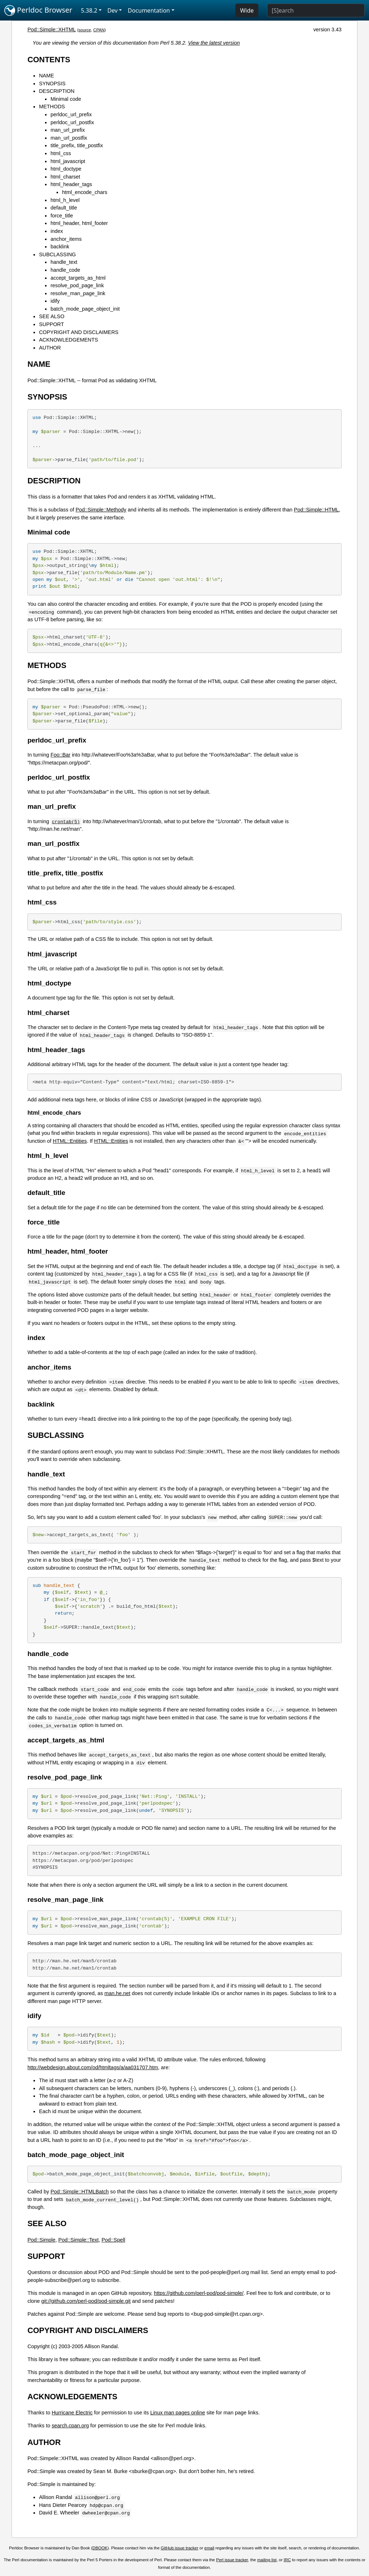 Image resolution: width=369 pixels, height=2576 pixels. I want to click on METHODS, so click(52, 106).